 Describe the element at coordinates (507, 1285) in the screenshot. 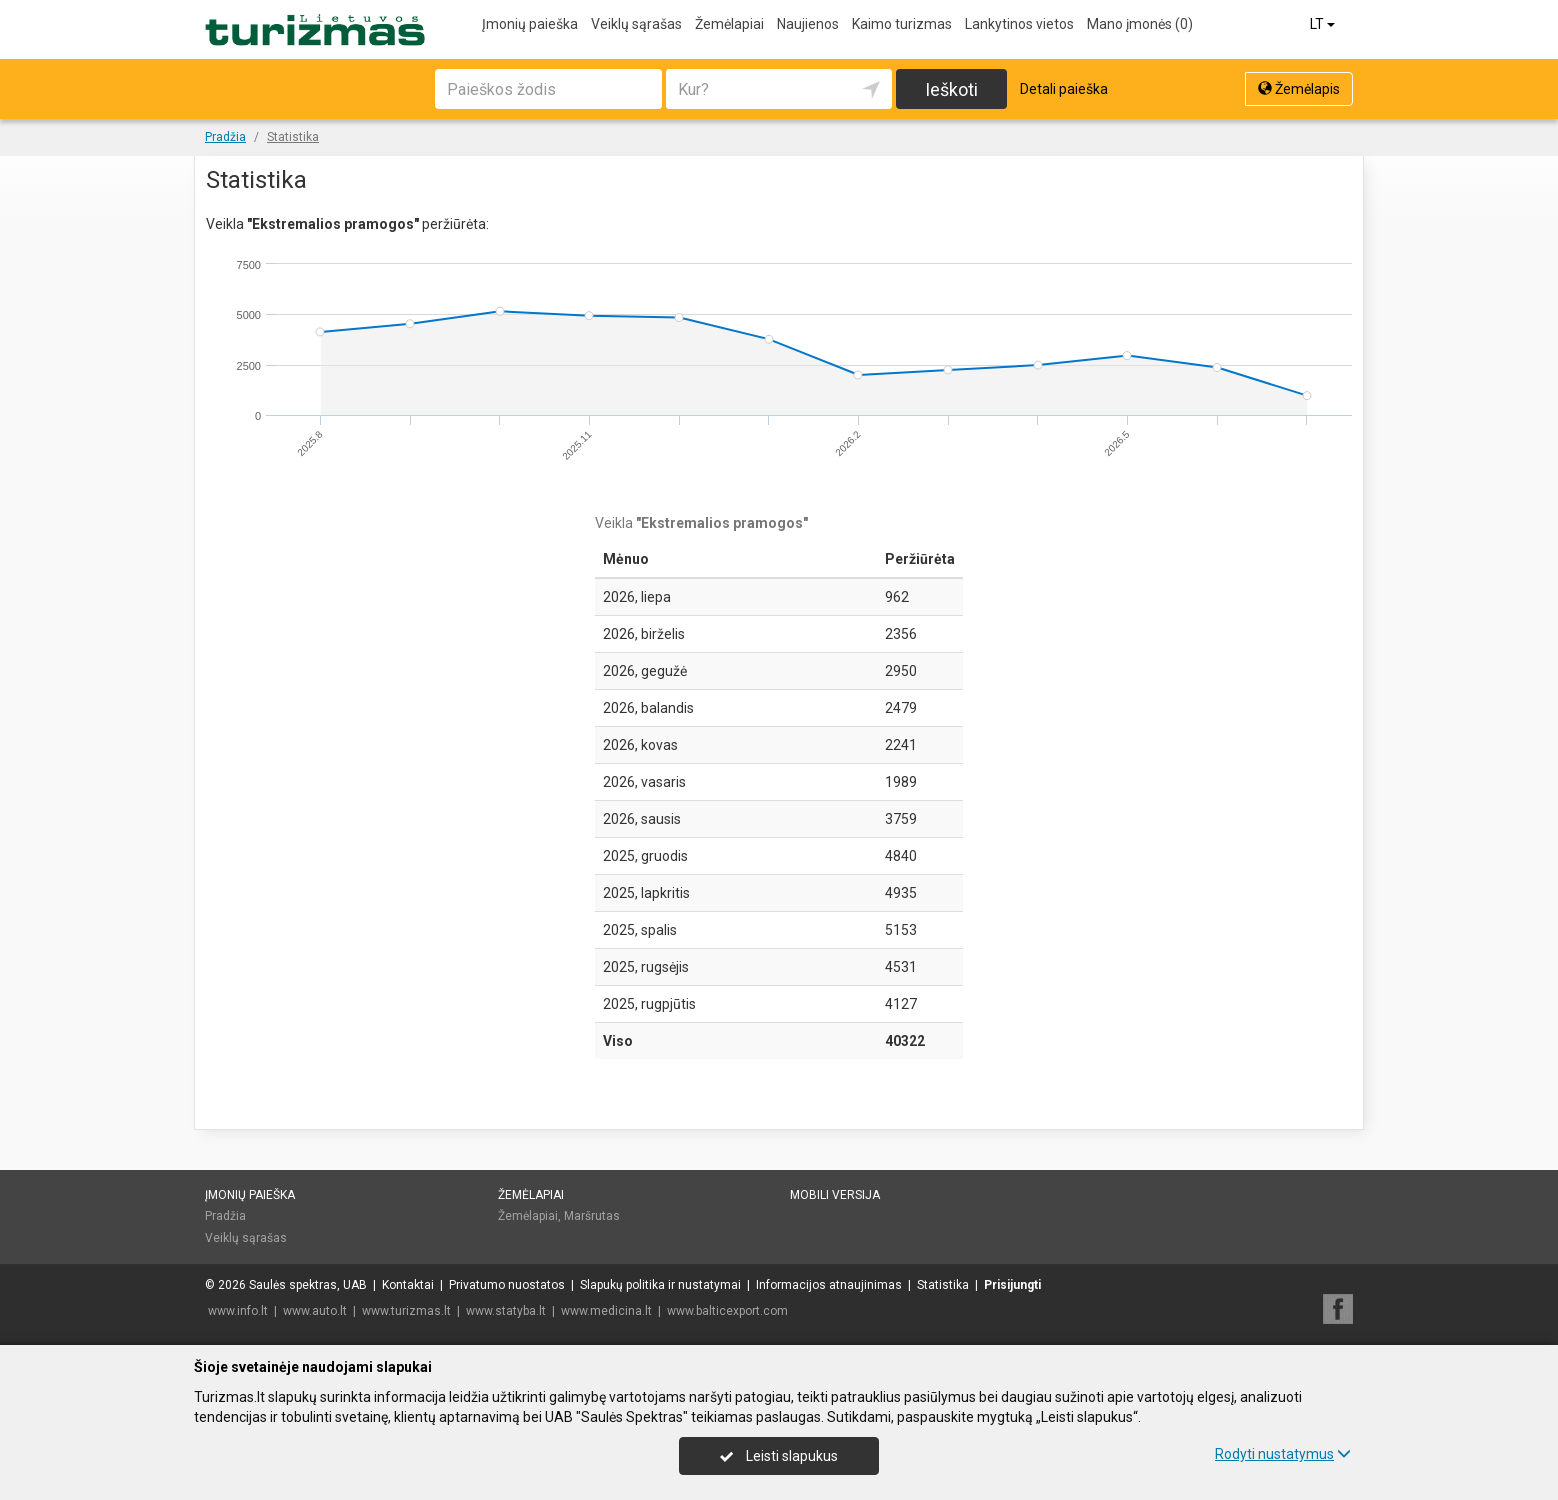

I see `Privatumo nuostatos` at that location.